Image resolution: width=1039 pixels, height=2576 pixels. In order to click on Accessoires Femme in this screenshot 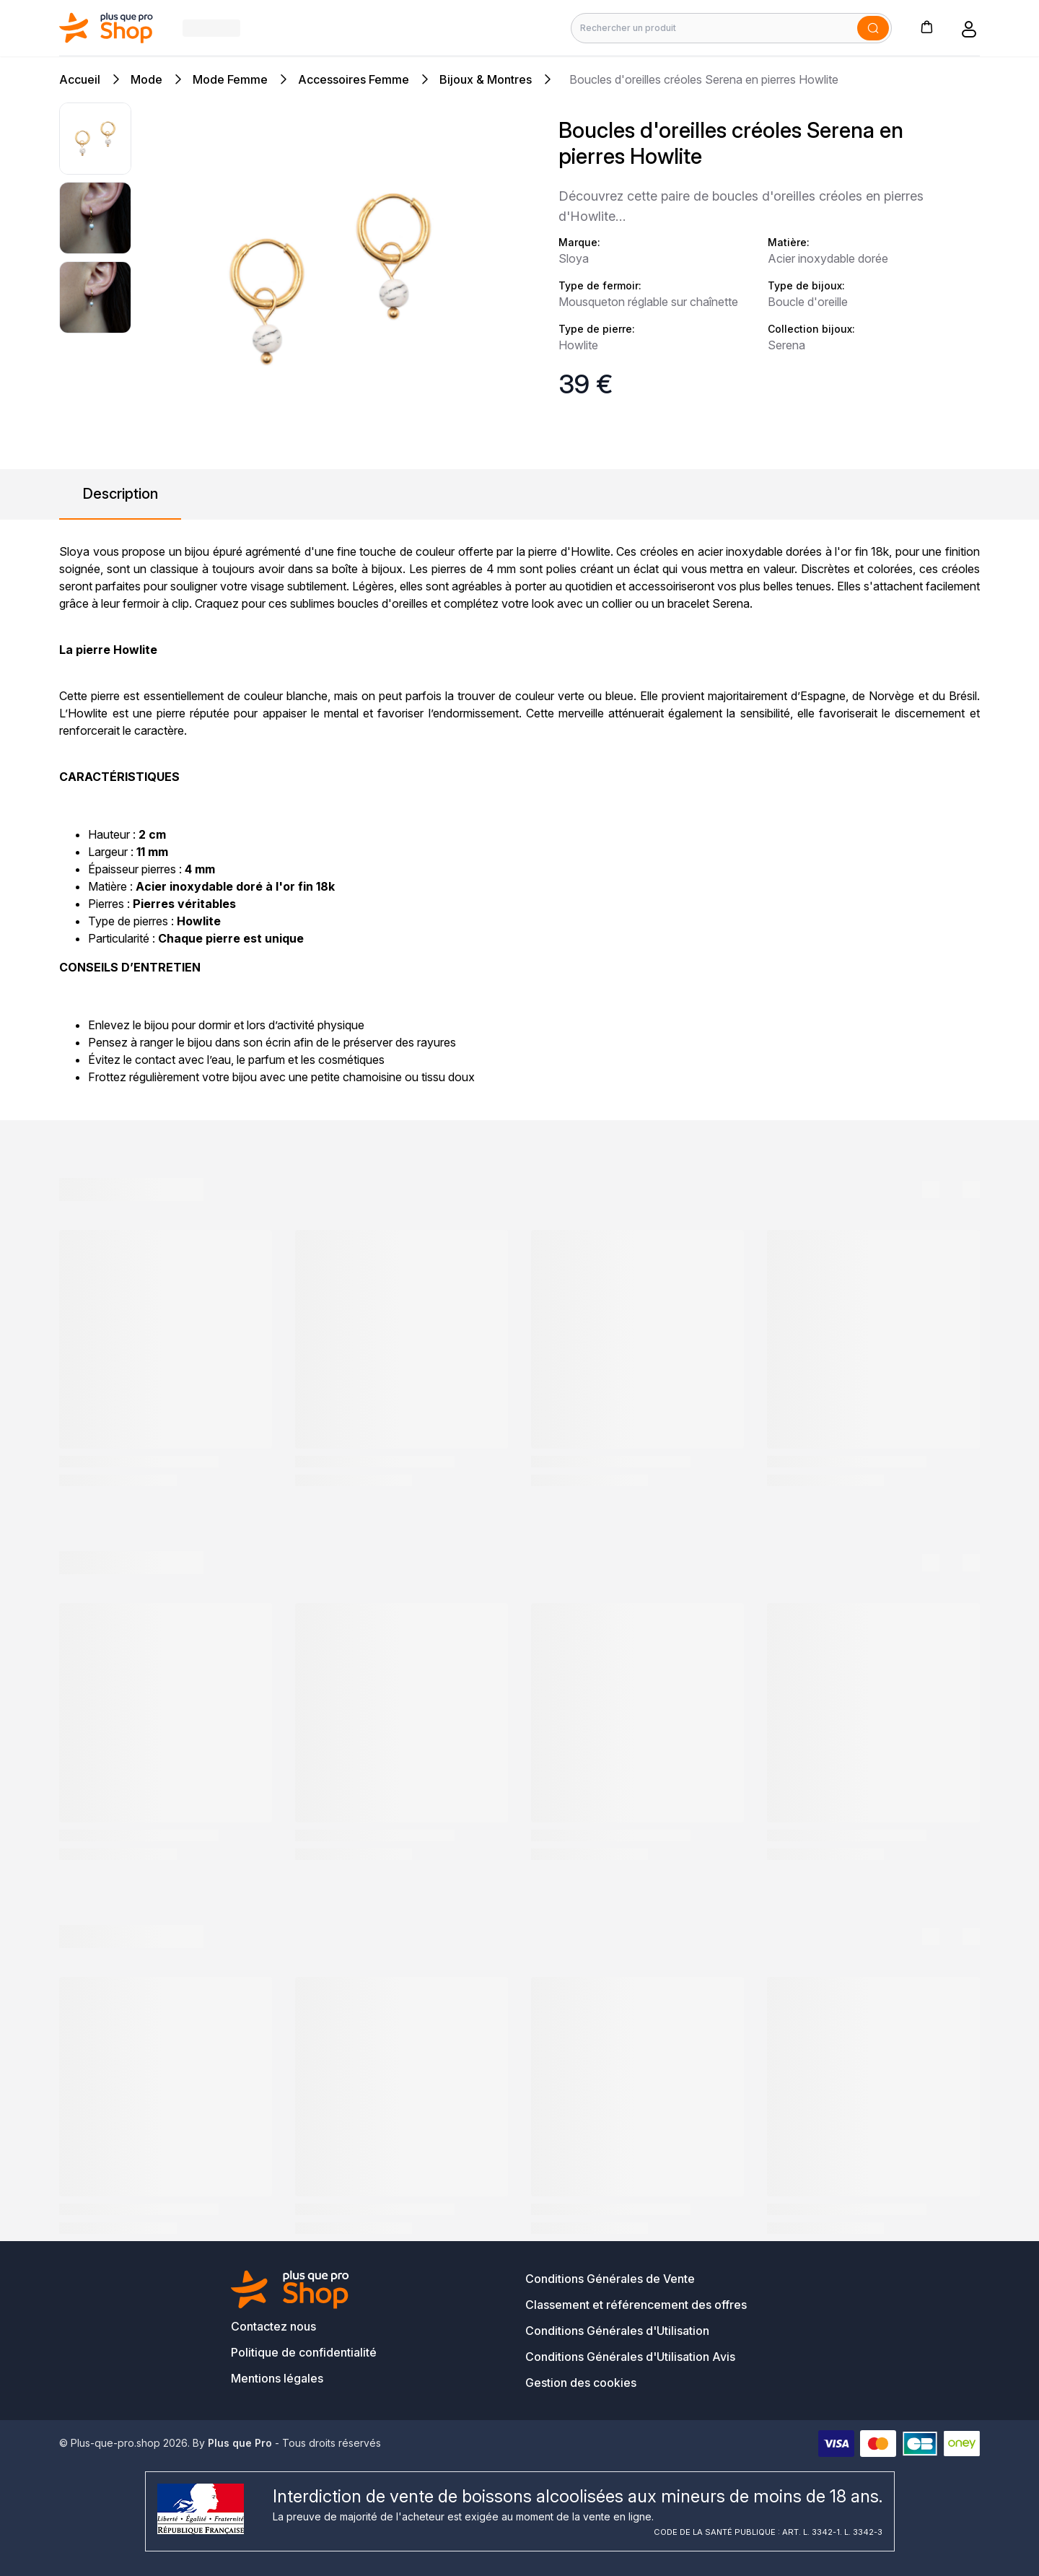, I will do `click(353, 79)`.